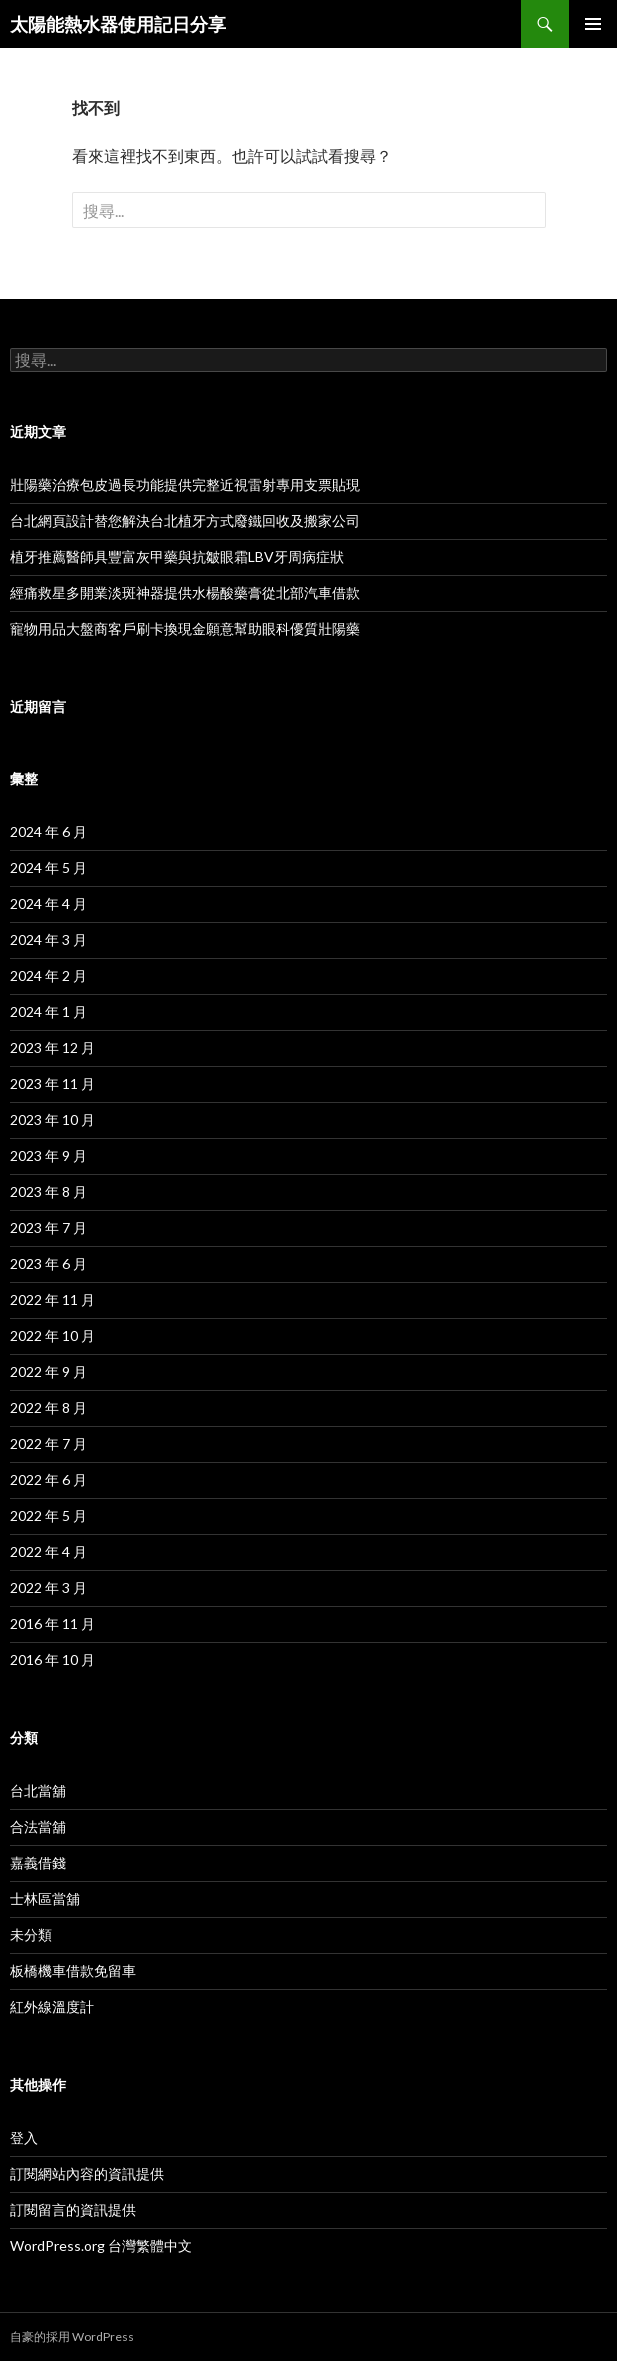 The image size is (617, 2361). What do you see at coordinates (48, 1551) in the screenshot?
I see `2022 年 4 月` at bounding box center [48, 1551].